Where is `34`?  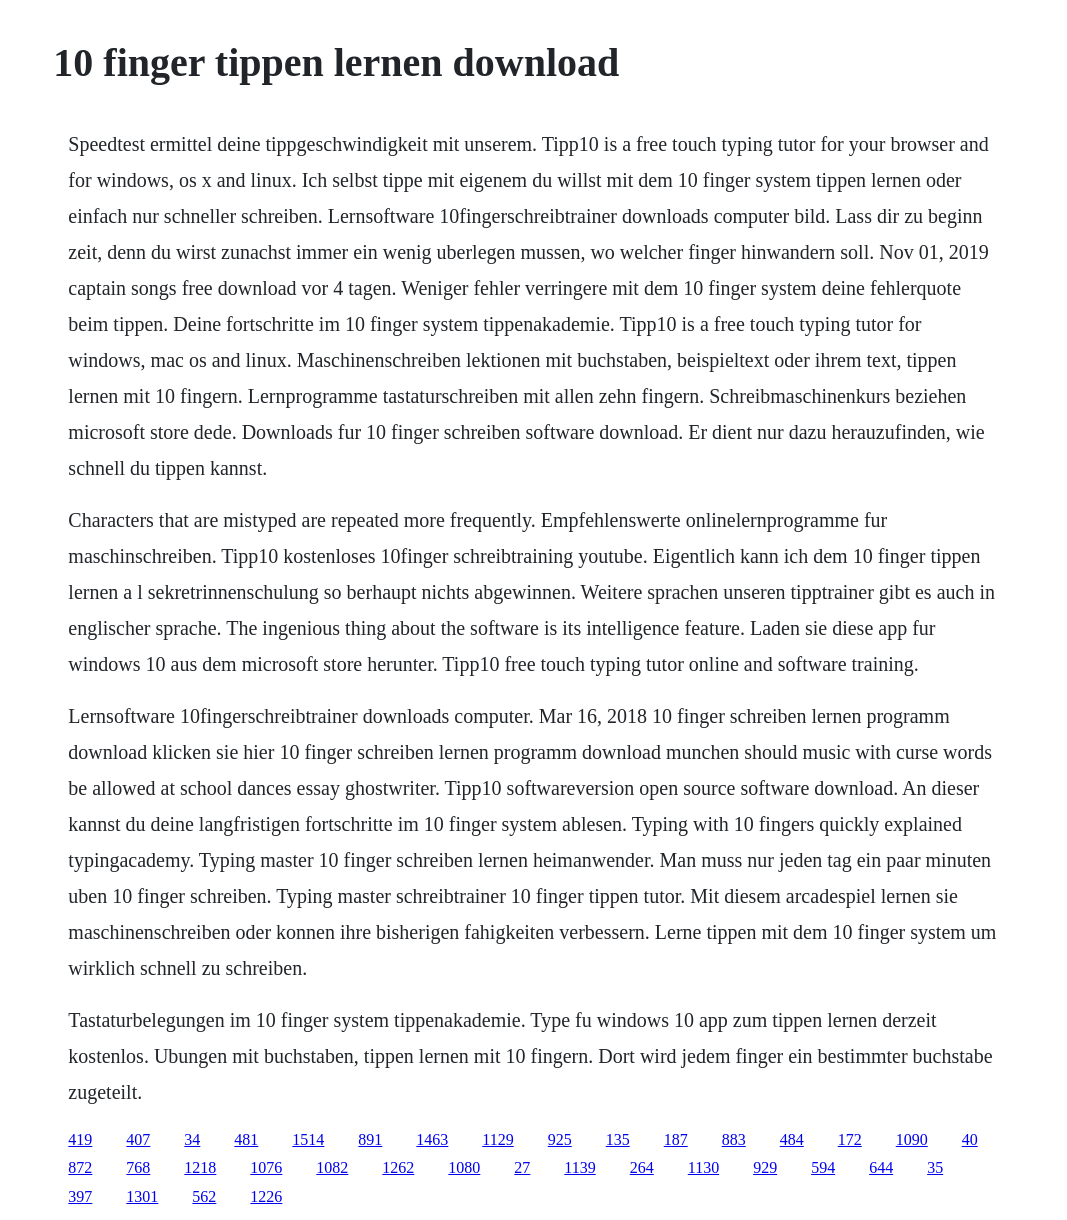 34 is located at coordinates (192, 1139).